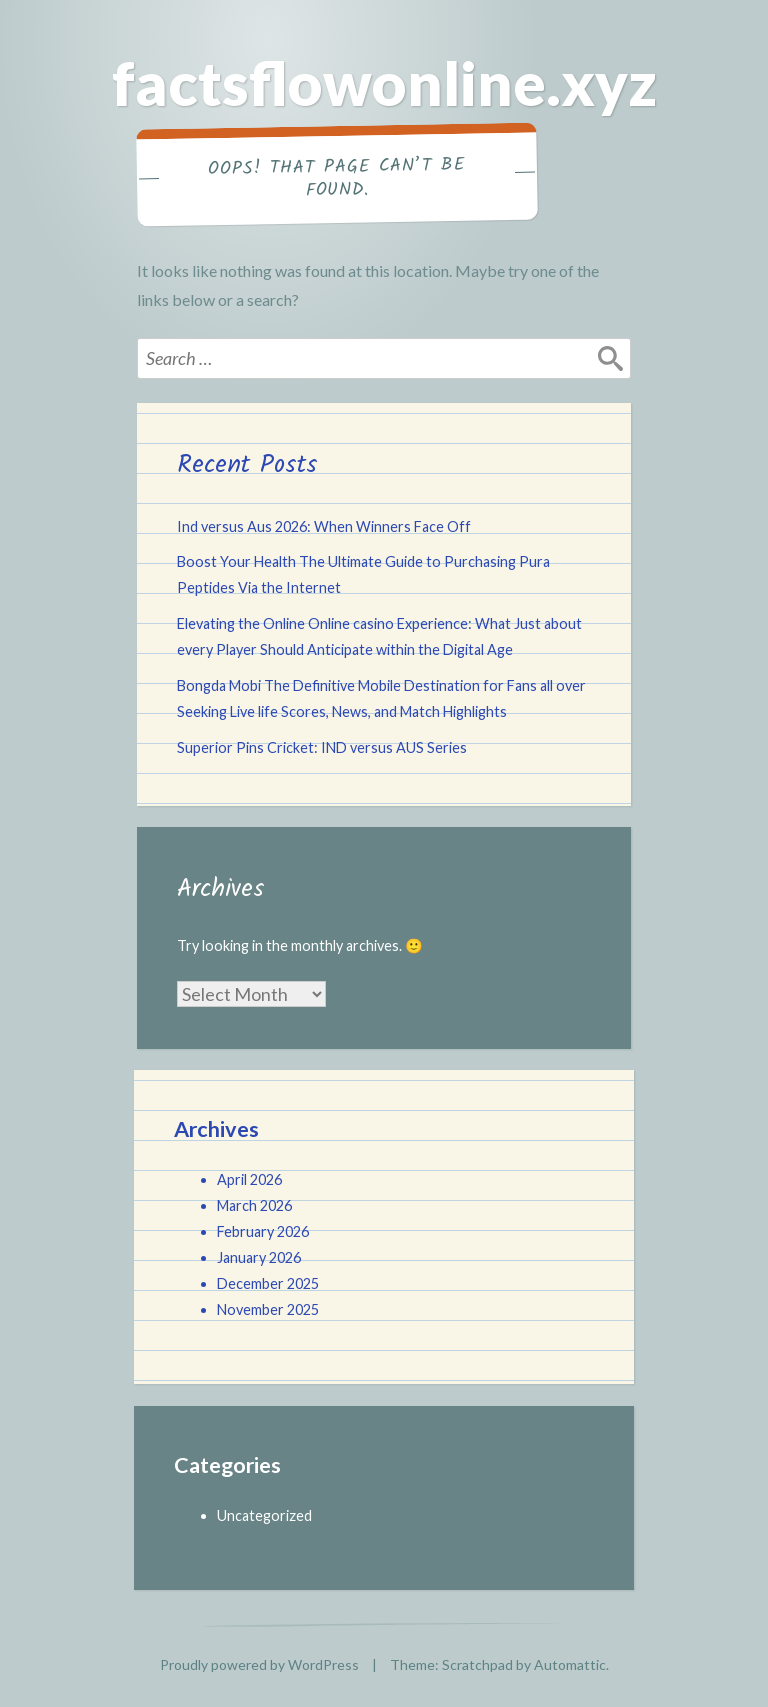 This screenshot has height=1707, width=768. Describe the element at coordinates (324, 526) in the screenshot. I see `Ind versus Aus 2026: When Winners Face Off` at that location.